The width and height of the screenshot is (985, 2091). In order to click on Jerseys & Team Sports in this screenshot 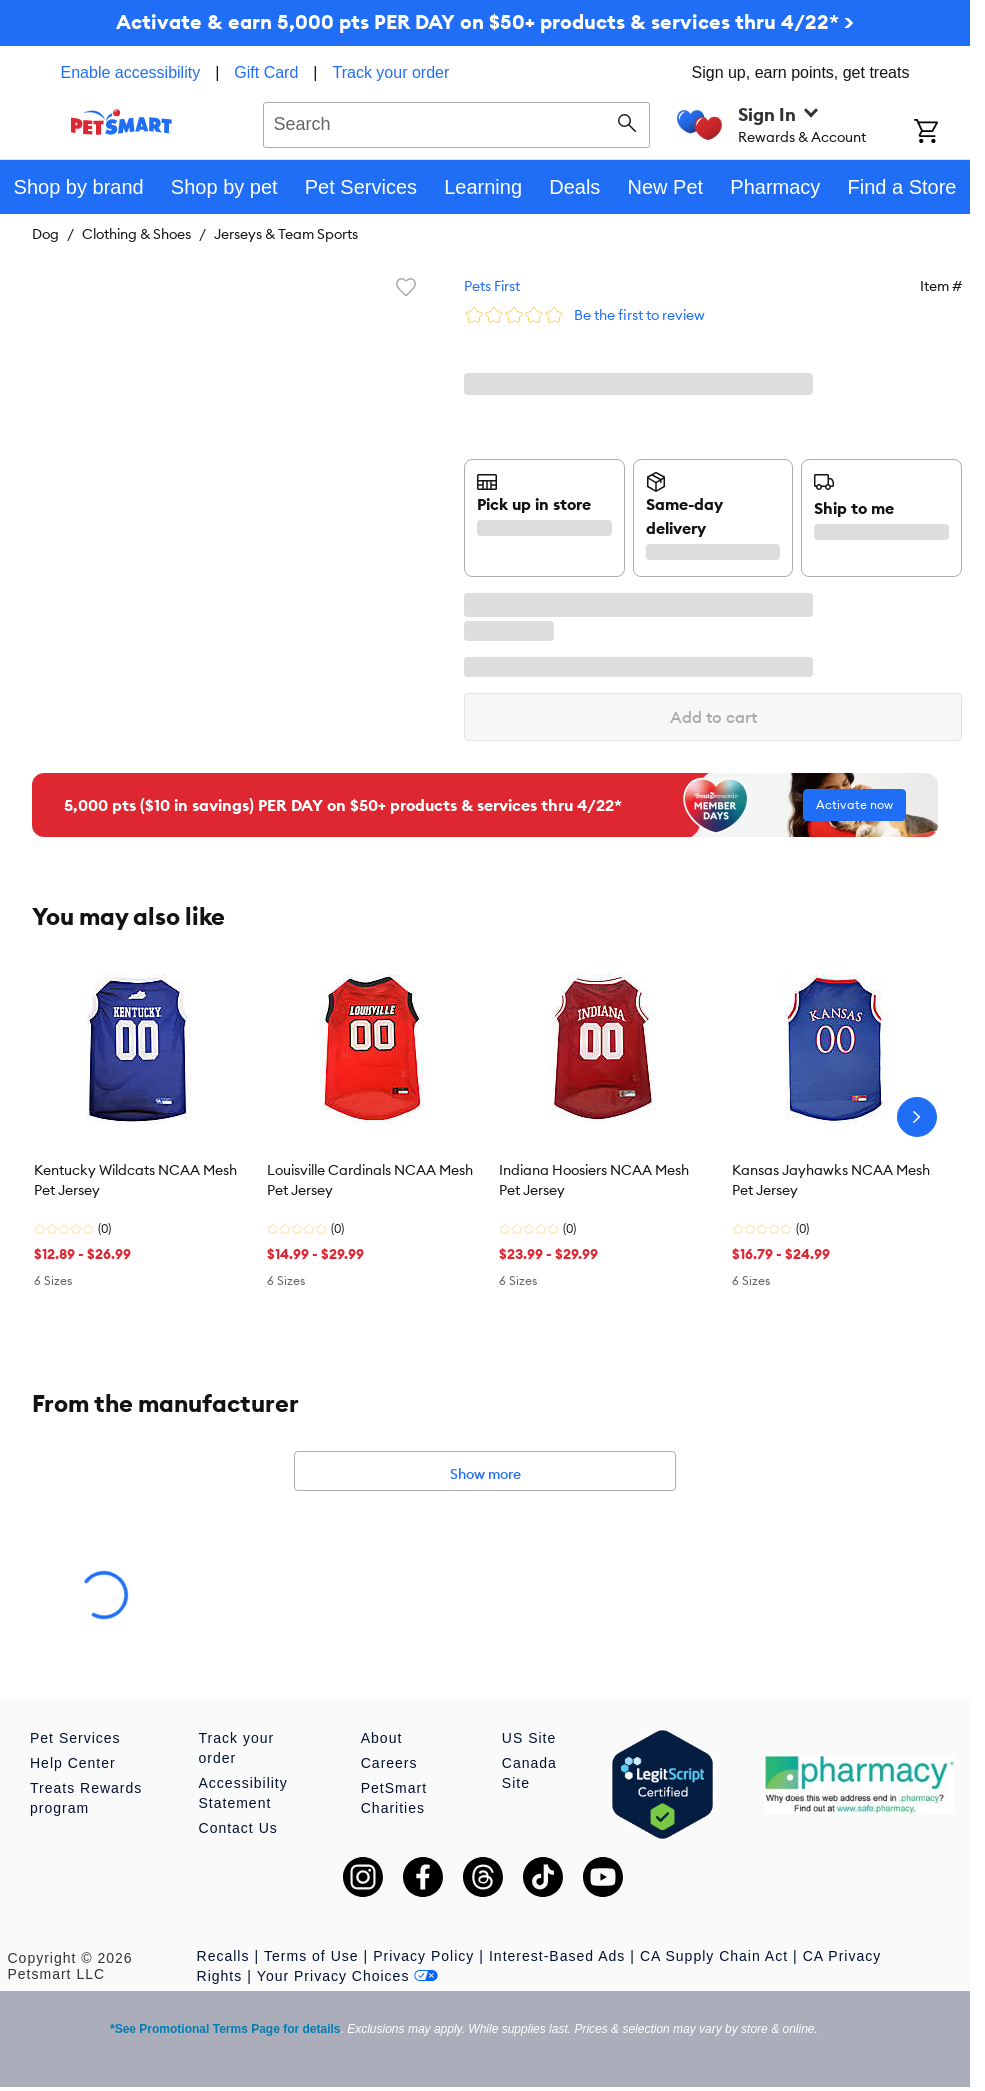, I will do `click(286, 234)`.